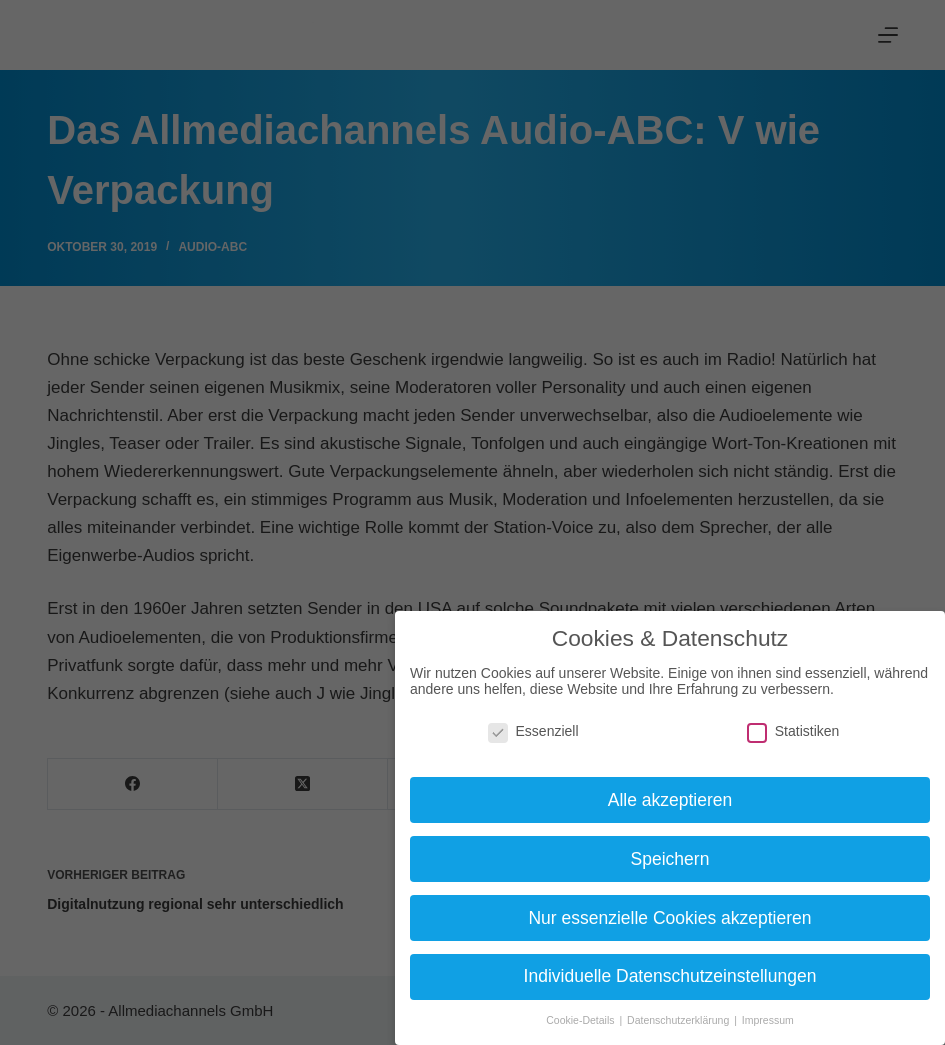 This screenshot has width=945, height=1045. I want to click on Nur essenzielle Cookies akzeptieren [button], so click(669, 918).